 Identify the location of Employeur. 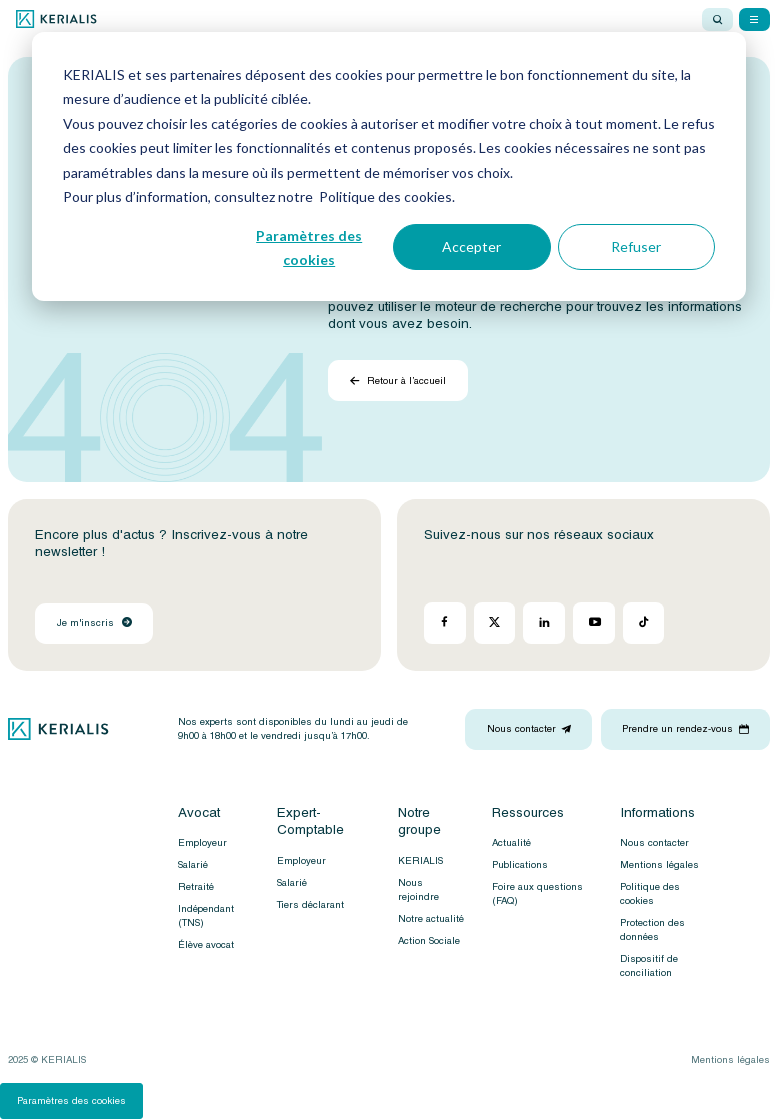
(202, 843).